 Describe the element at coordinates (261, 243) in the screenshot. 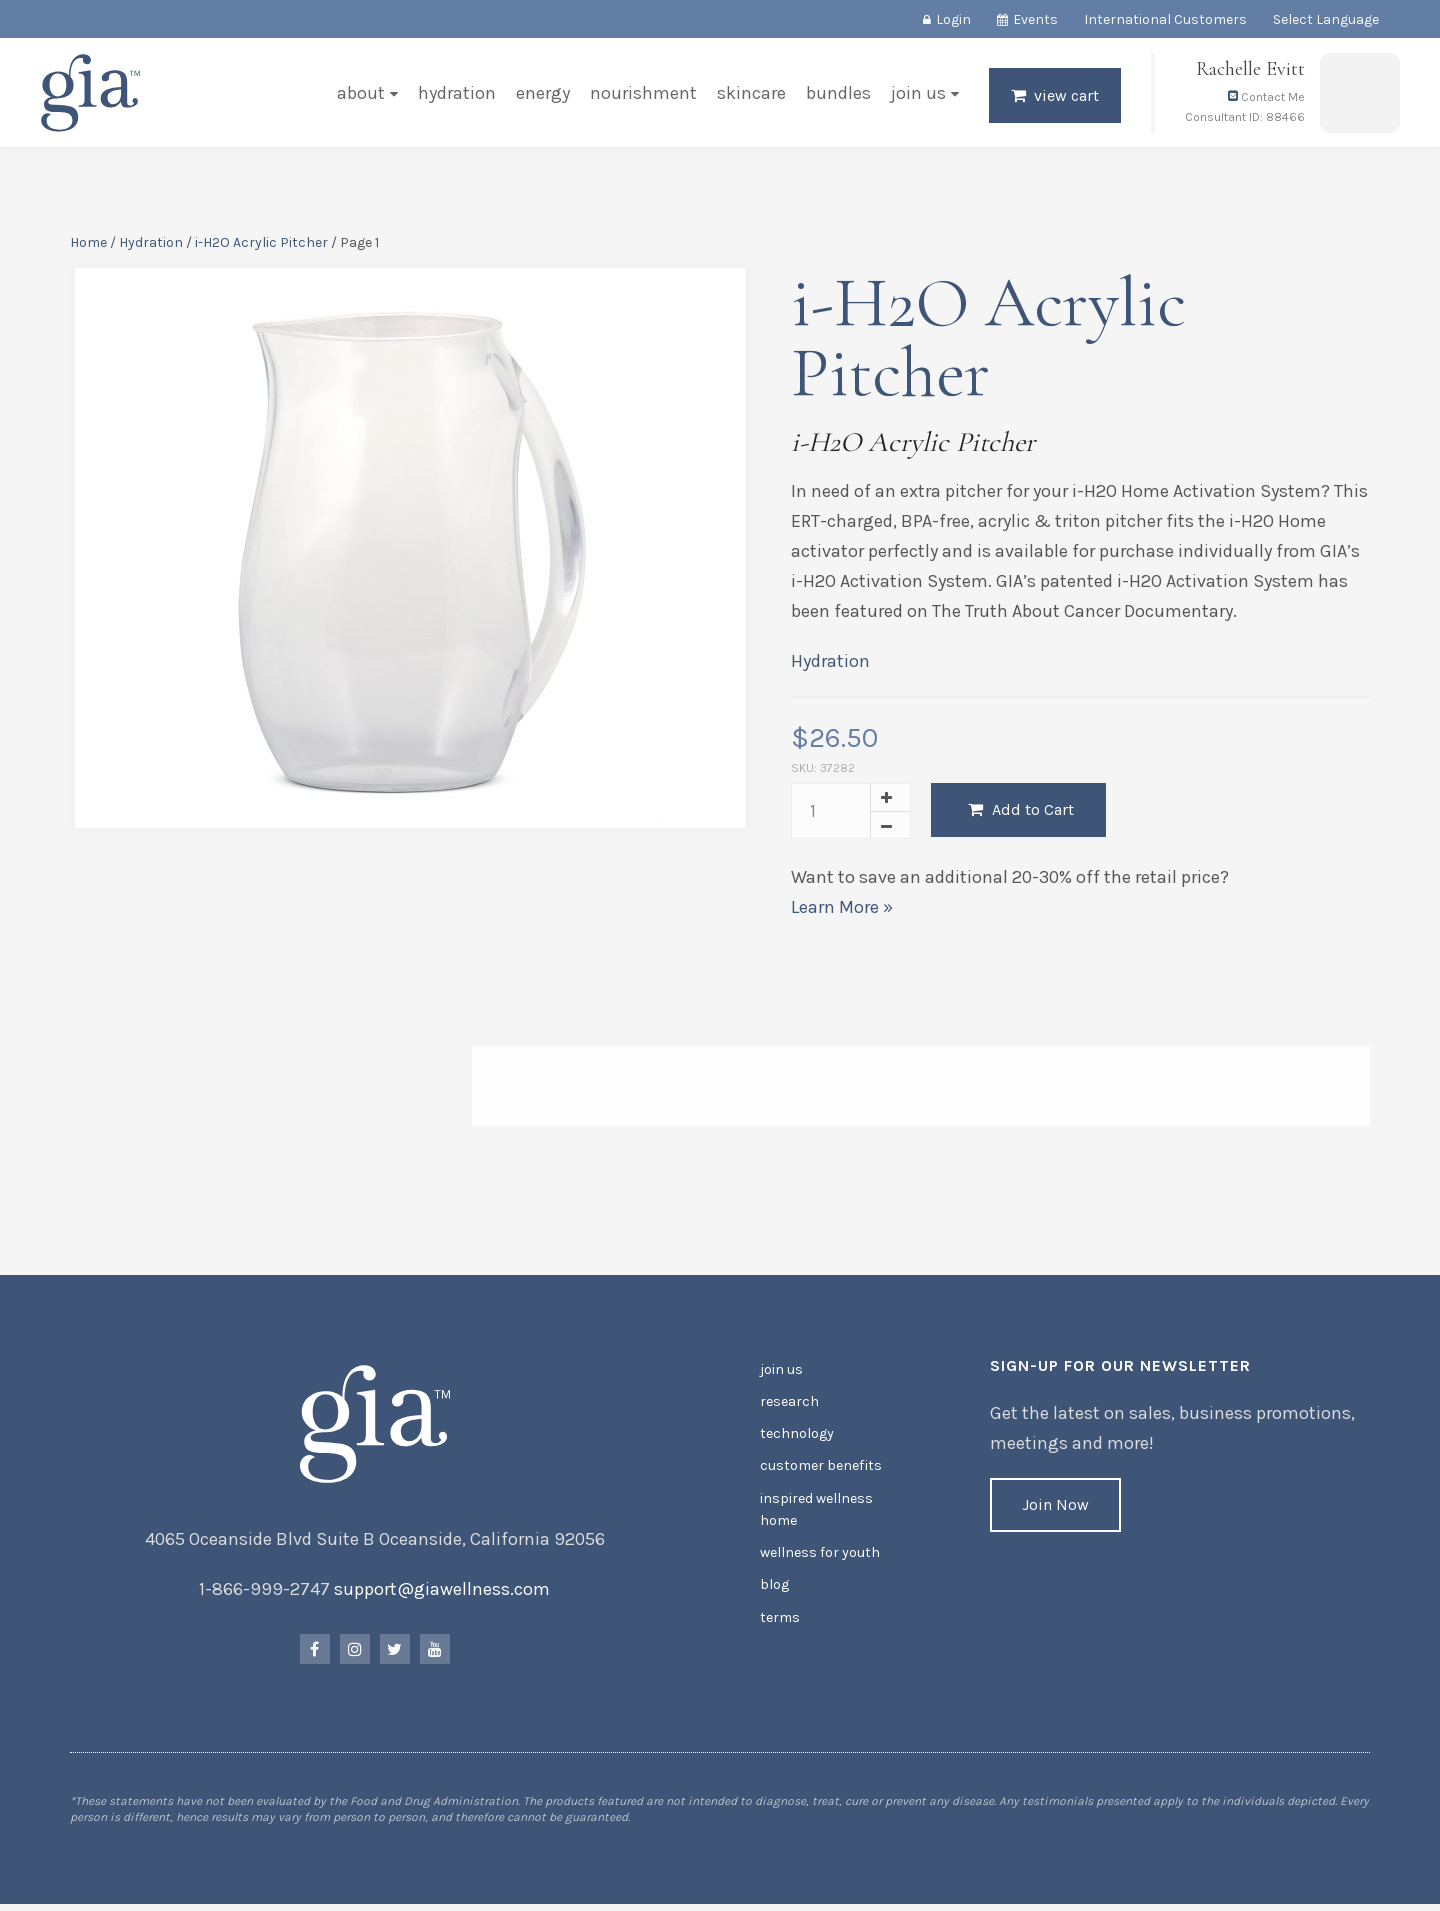

I see `i-H2O Acrylic Pitcher` at that location.